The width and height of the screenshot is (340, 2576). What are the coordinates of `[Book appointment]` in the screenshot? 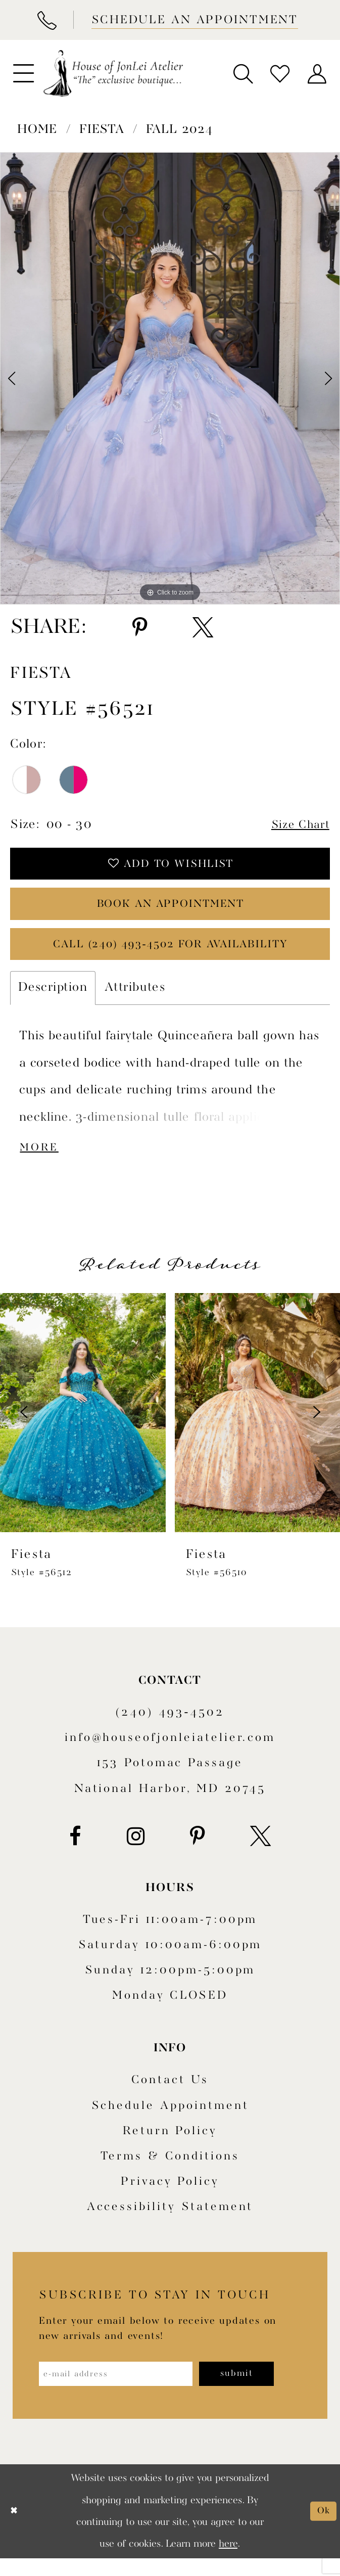 It's located at (193, 20).